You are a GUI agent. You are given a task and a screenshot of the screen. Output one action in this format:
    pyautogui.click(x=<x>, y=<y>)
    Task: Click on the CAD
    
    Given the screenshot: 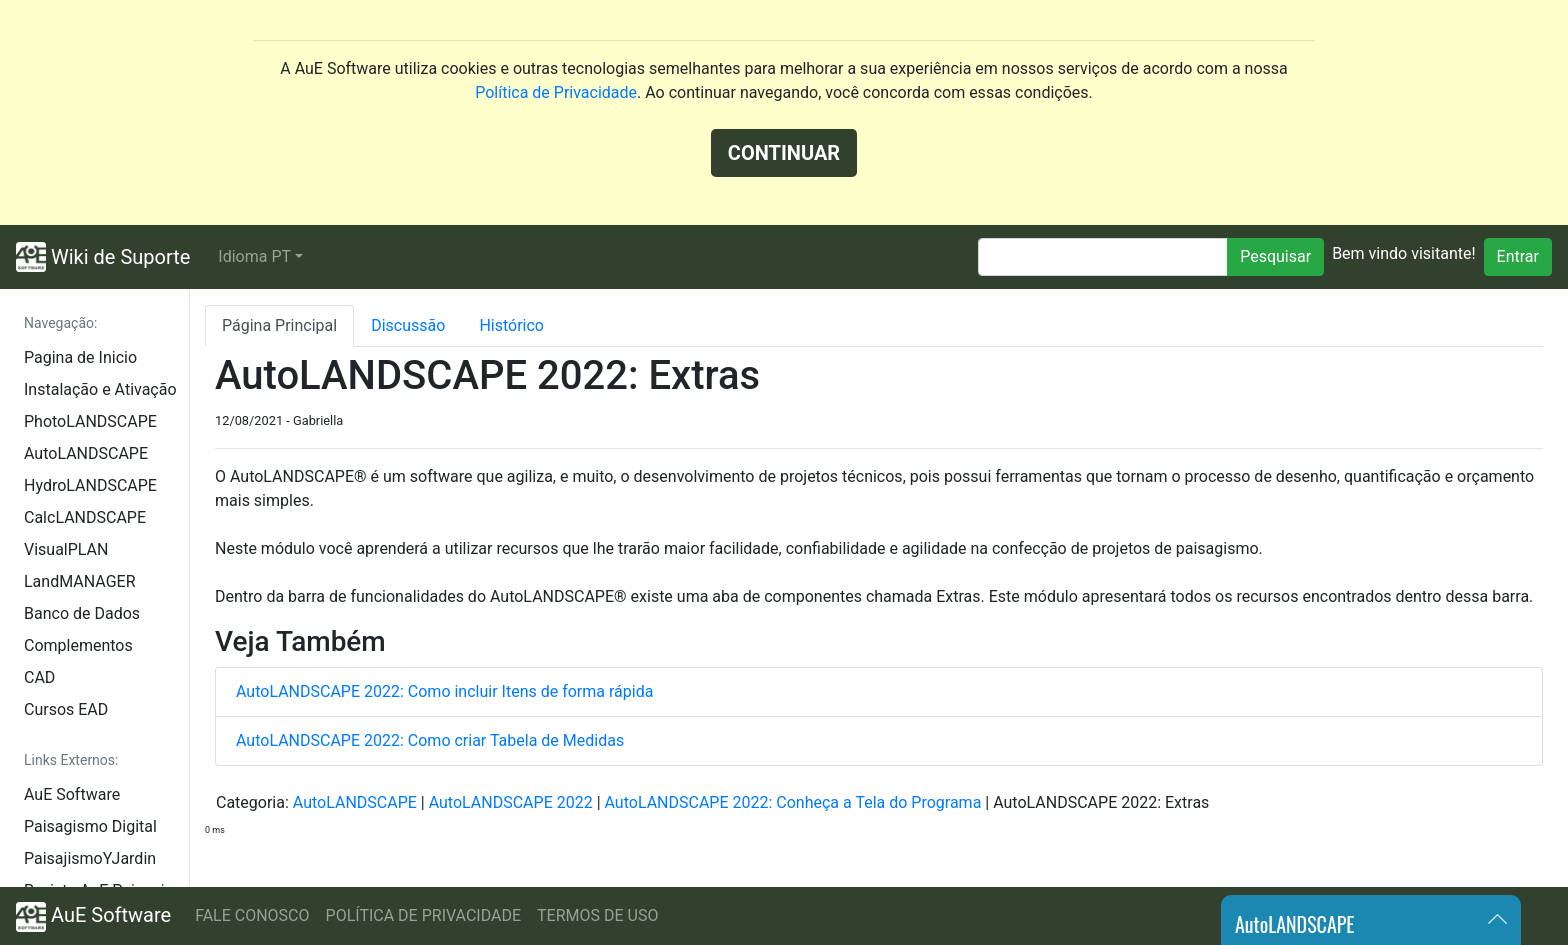 What is the action you would take?
    pyautogui.click(x=39, y=677)
    